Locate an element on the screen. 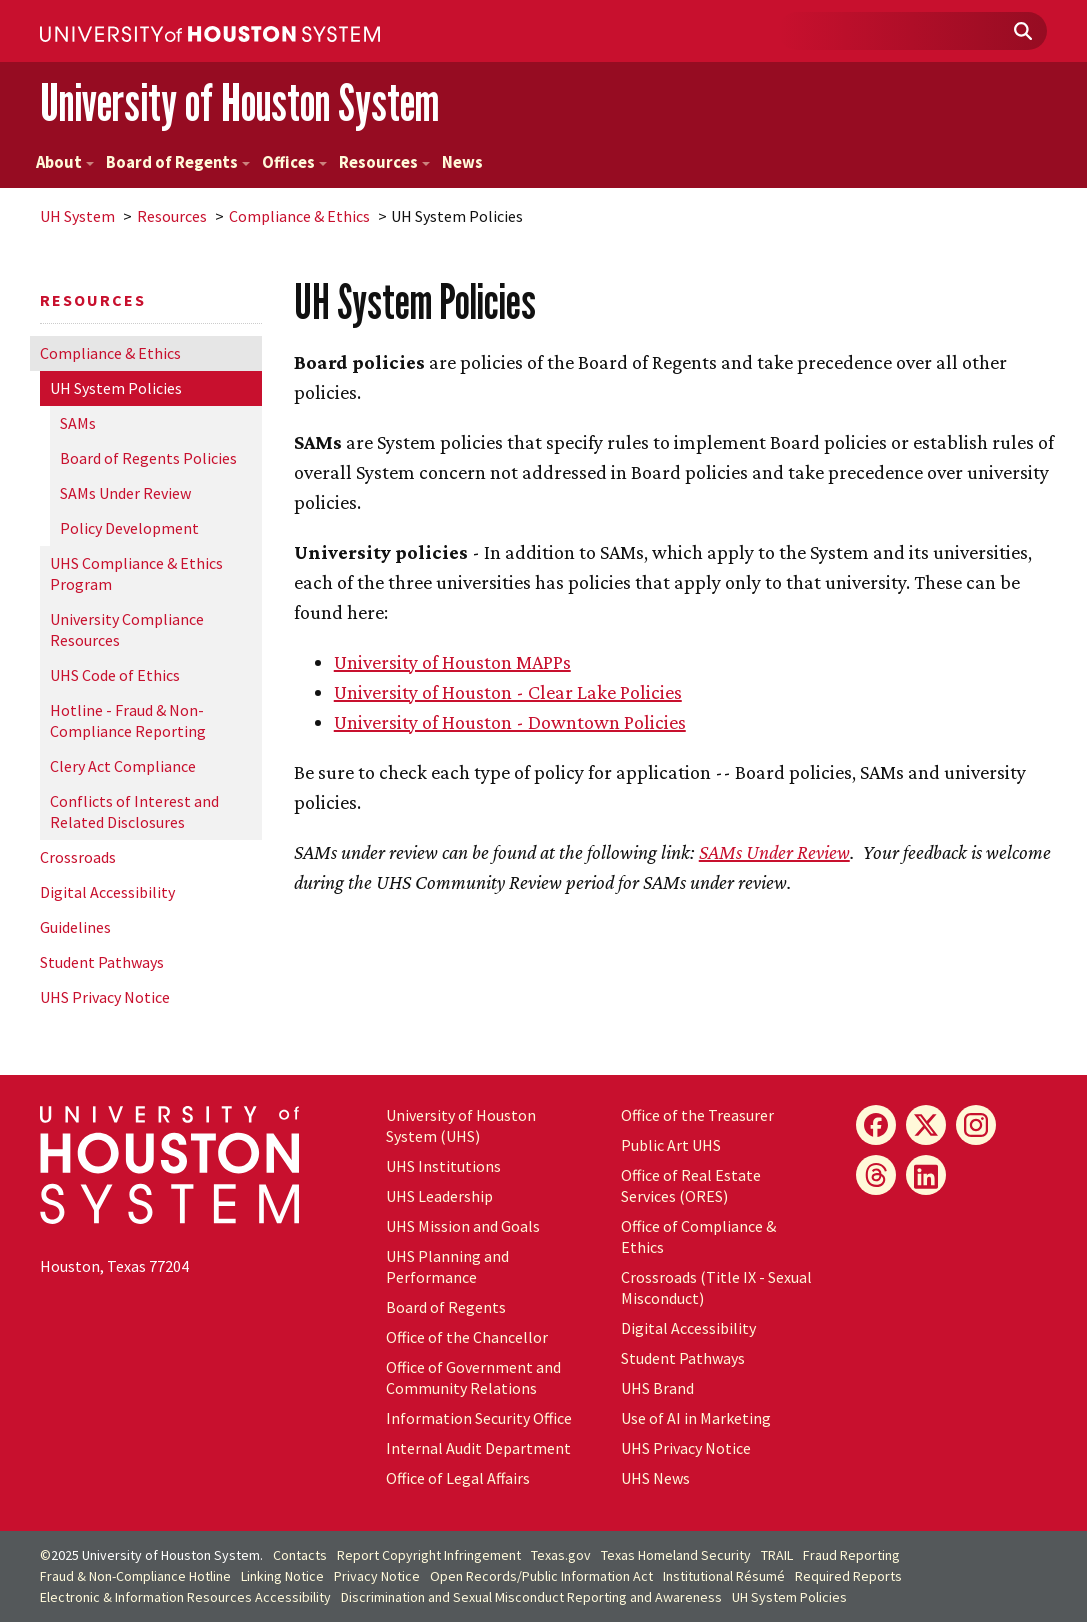 This screenshot has width=1087, height=1622. Institutional Résumé is located at coordinates (724, 1576).